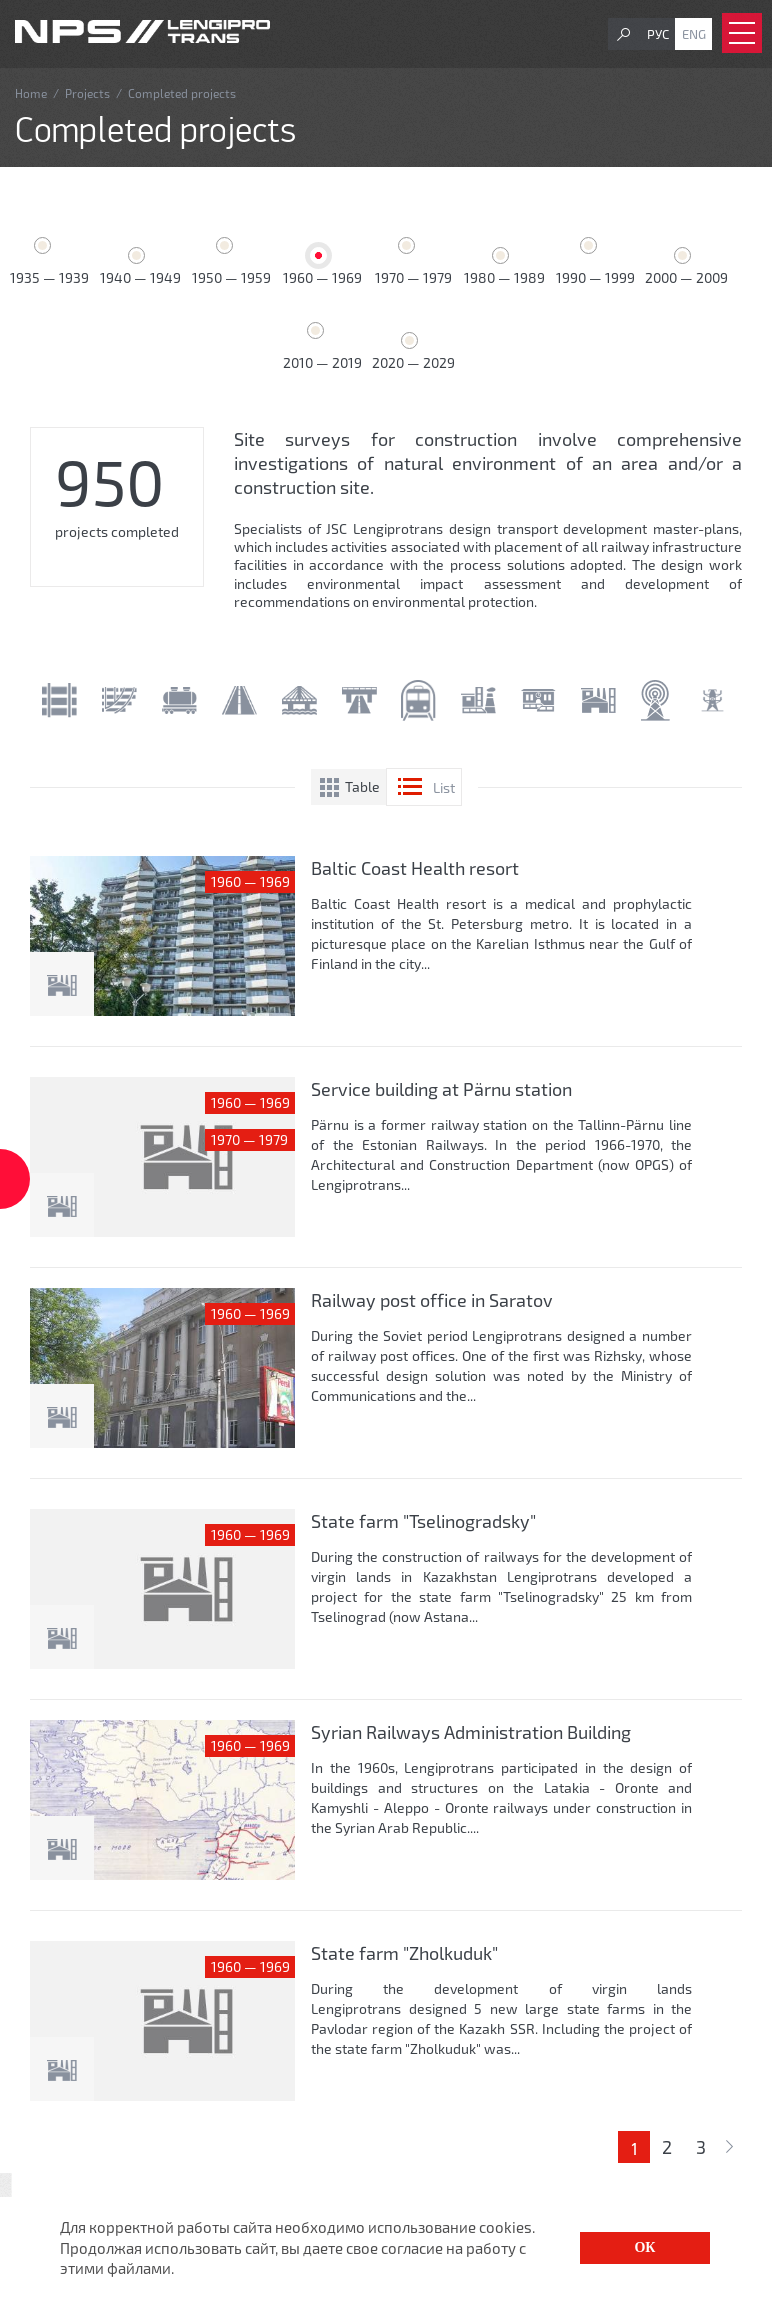 The image size is (772, 2298). Describe the element at coordinates (87, 93) in the screenshot. I see `Projects` at that location.